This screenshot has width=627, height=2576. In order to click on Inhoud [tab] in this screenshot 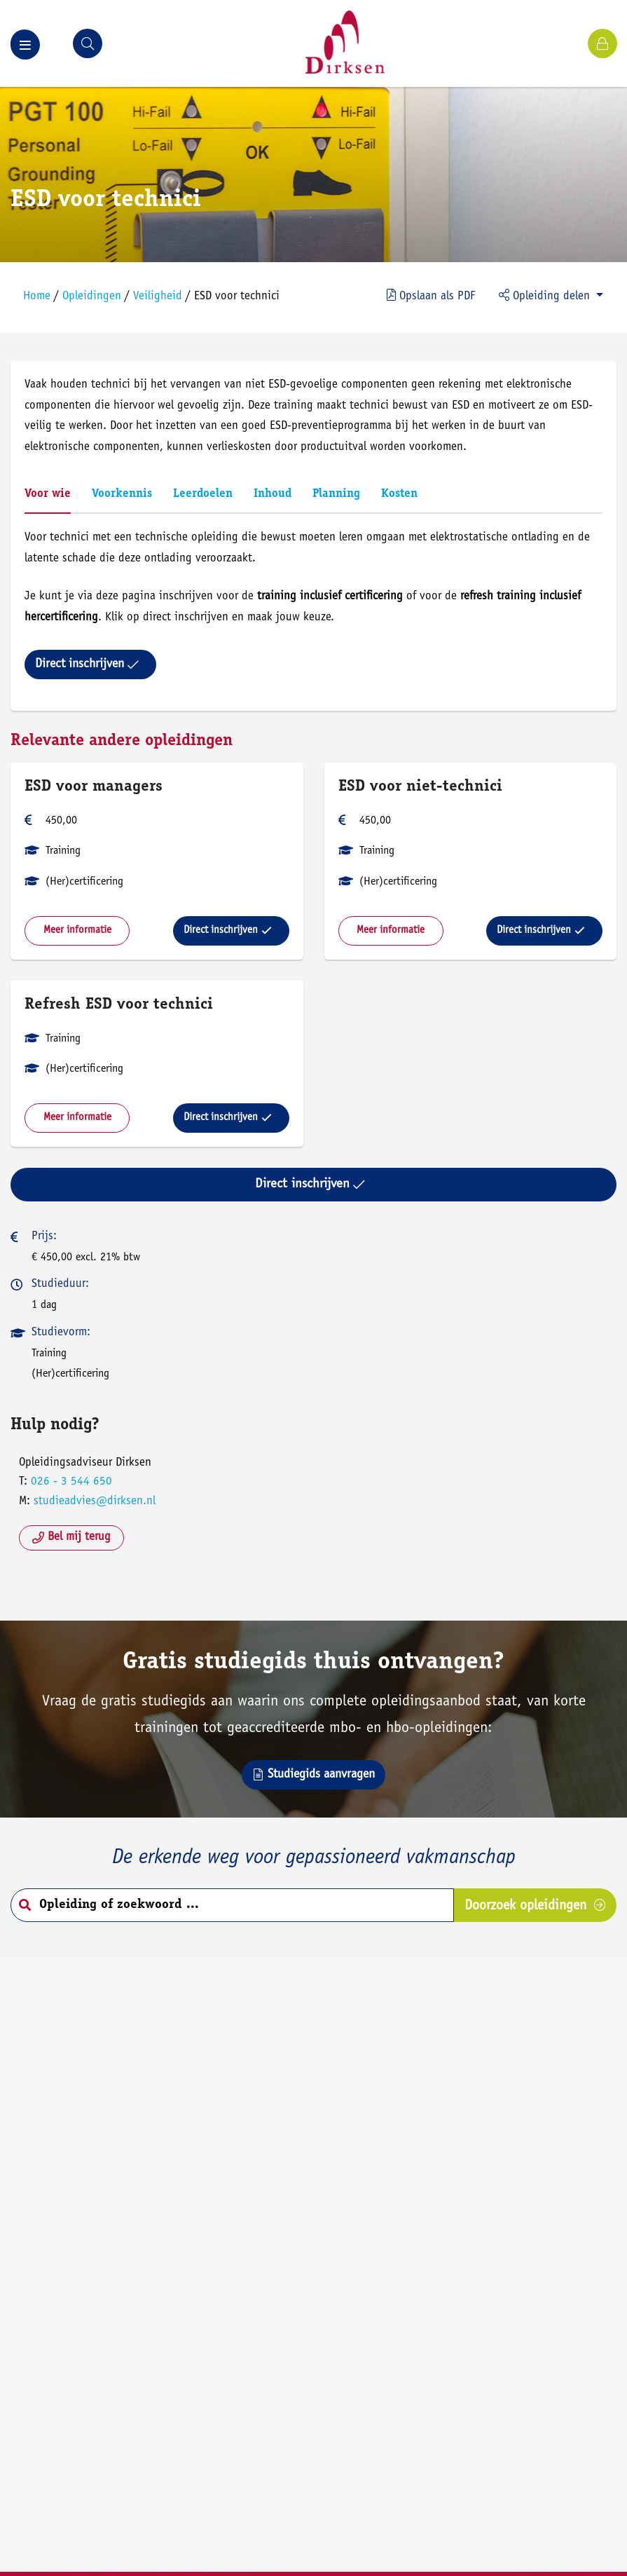, I will do `click(272, 494)`.